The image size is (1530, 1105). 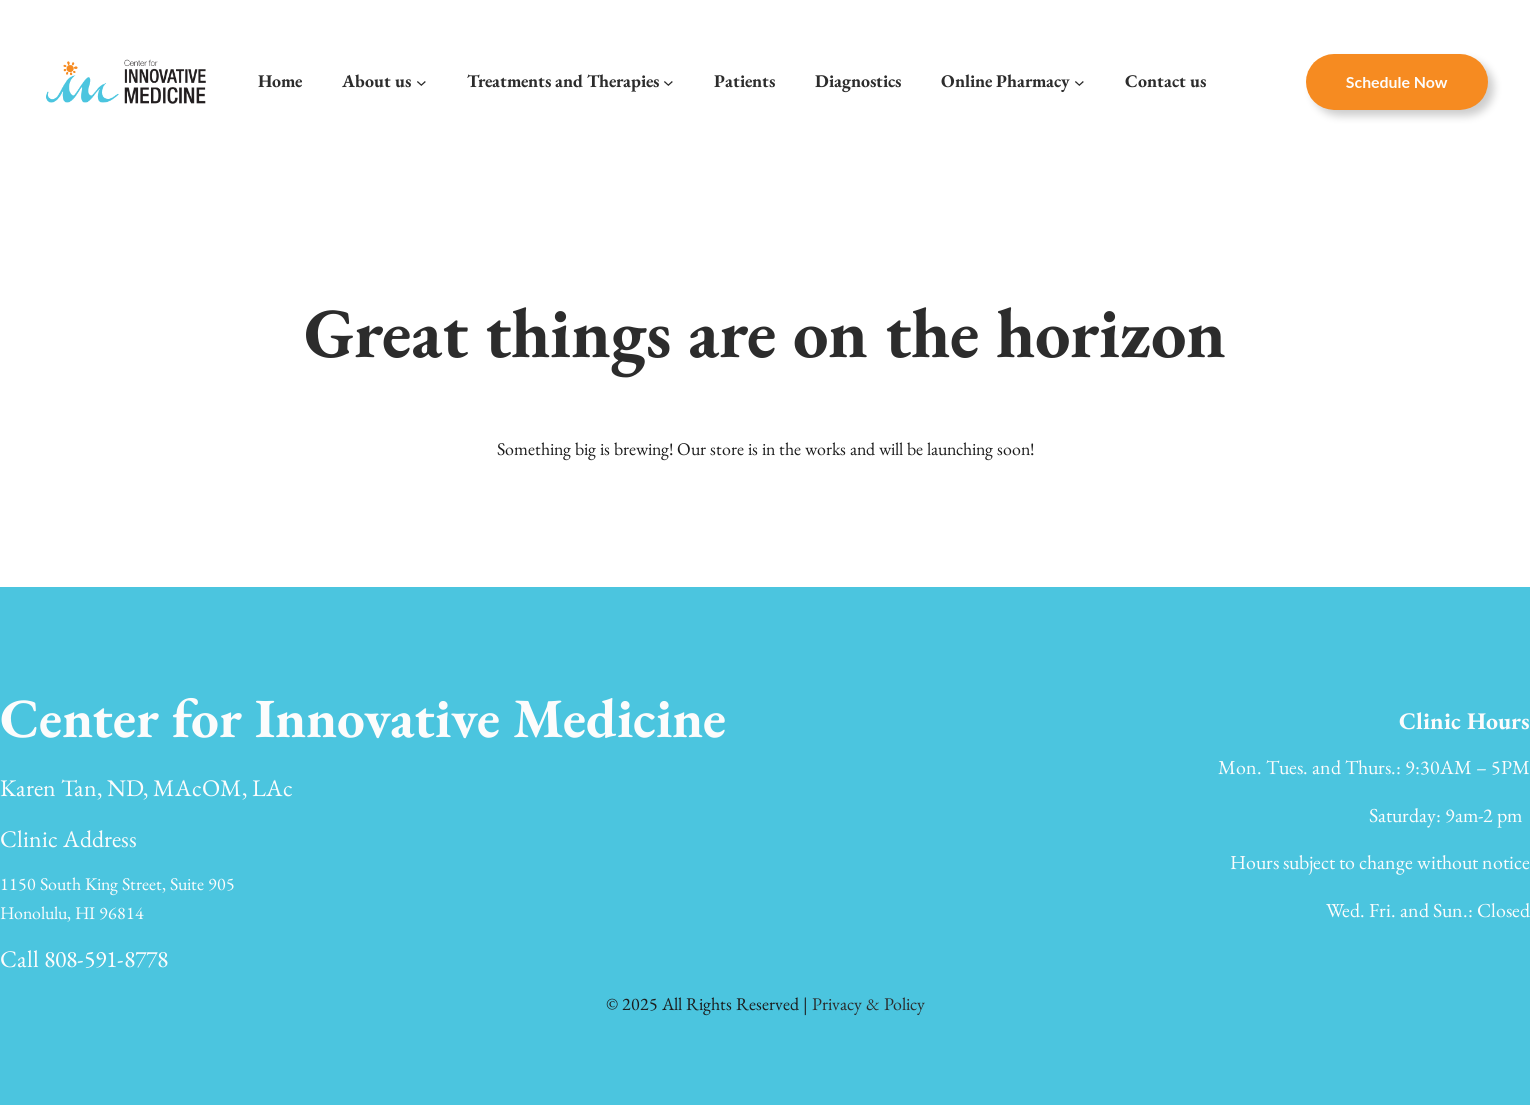 I want to click on Treatments and Therapies, so click(x=563, y=80).